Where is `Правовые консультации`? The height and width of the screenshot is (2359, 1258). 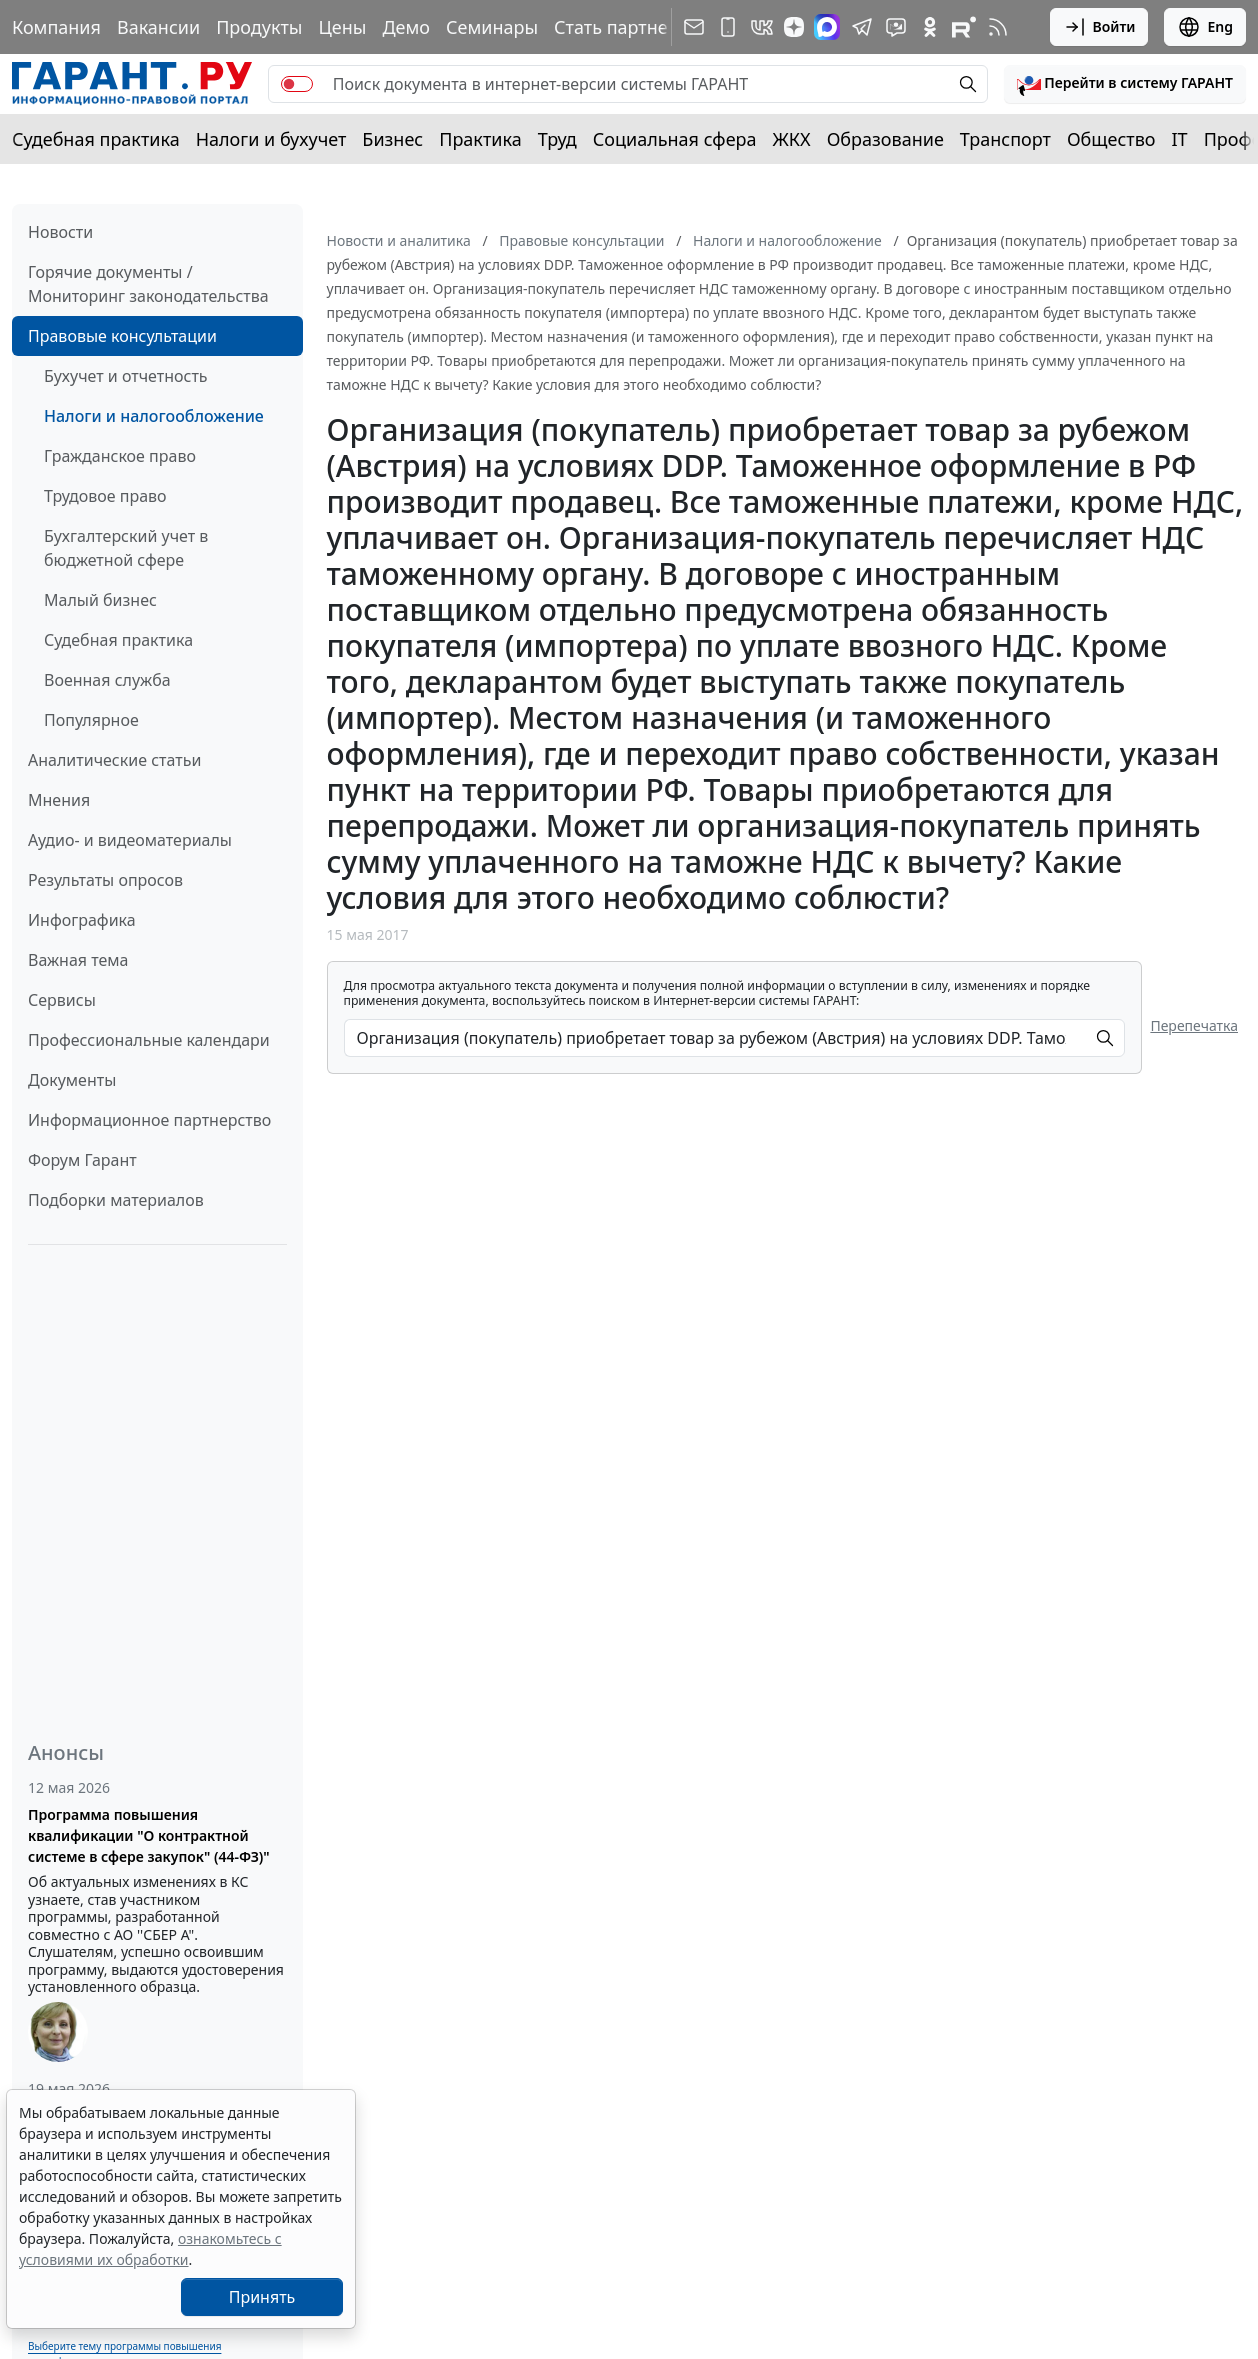 Правовые консультации is located at coordinates (122, 336).